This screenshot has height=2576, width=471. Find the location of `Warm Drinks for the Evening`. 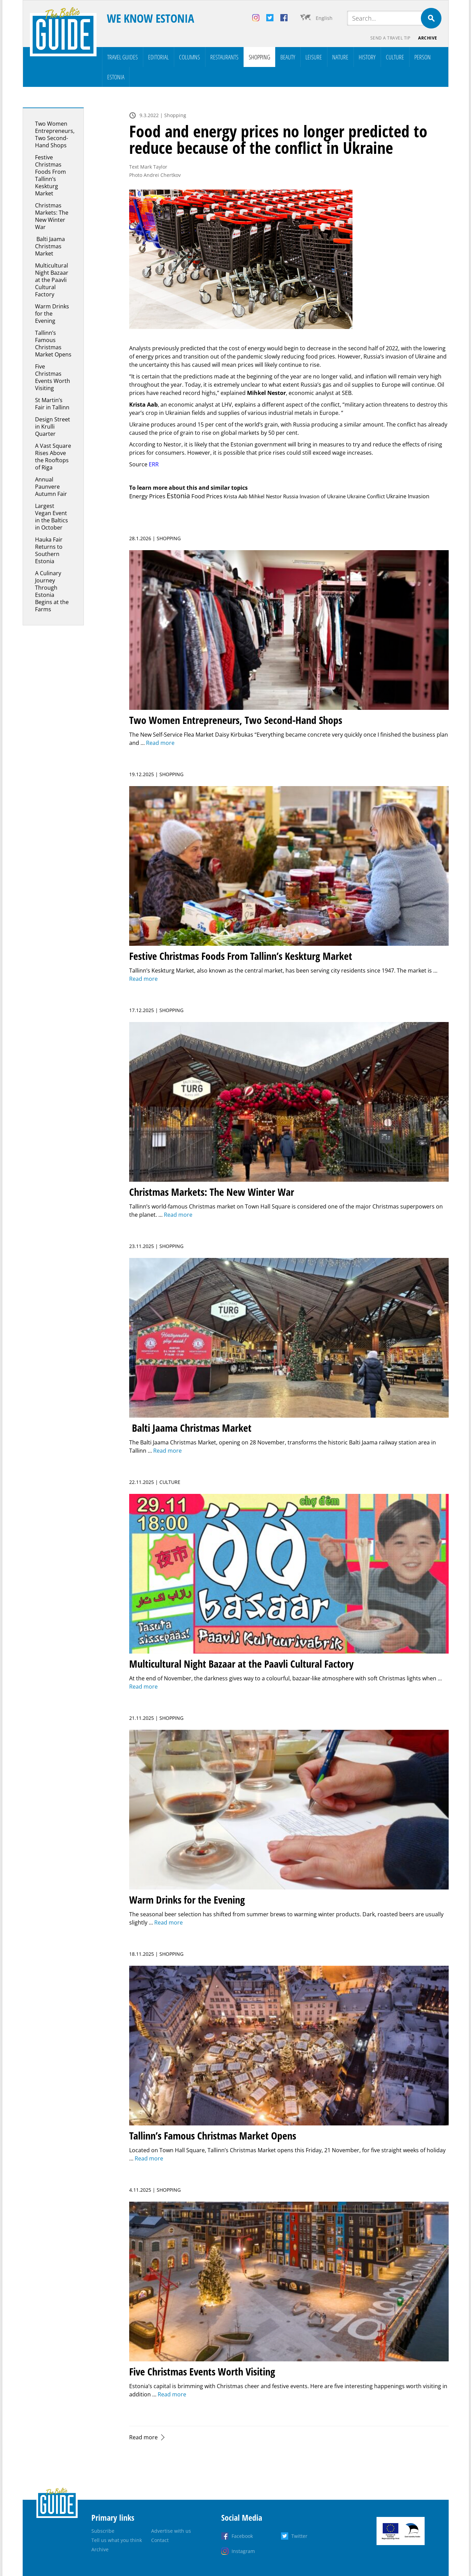

Warm Drinks for the Evening is located at coordinates (52, 314).